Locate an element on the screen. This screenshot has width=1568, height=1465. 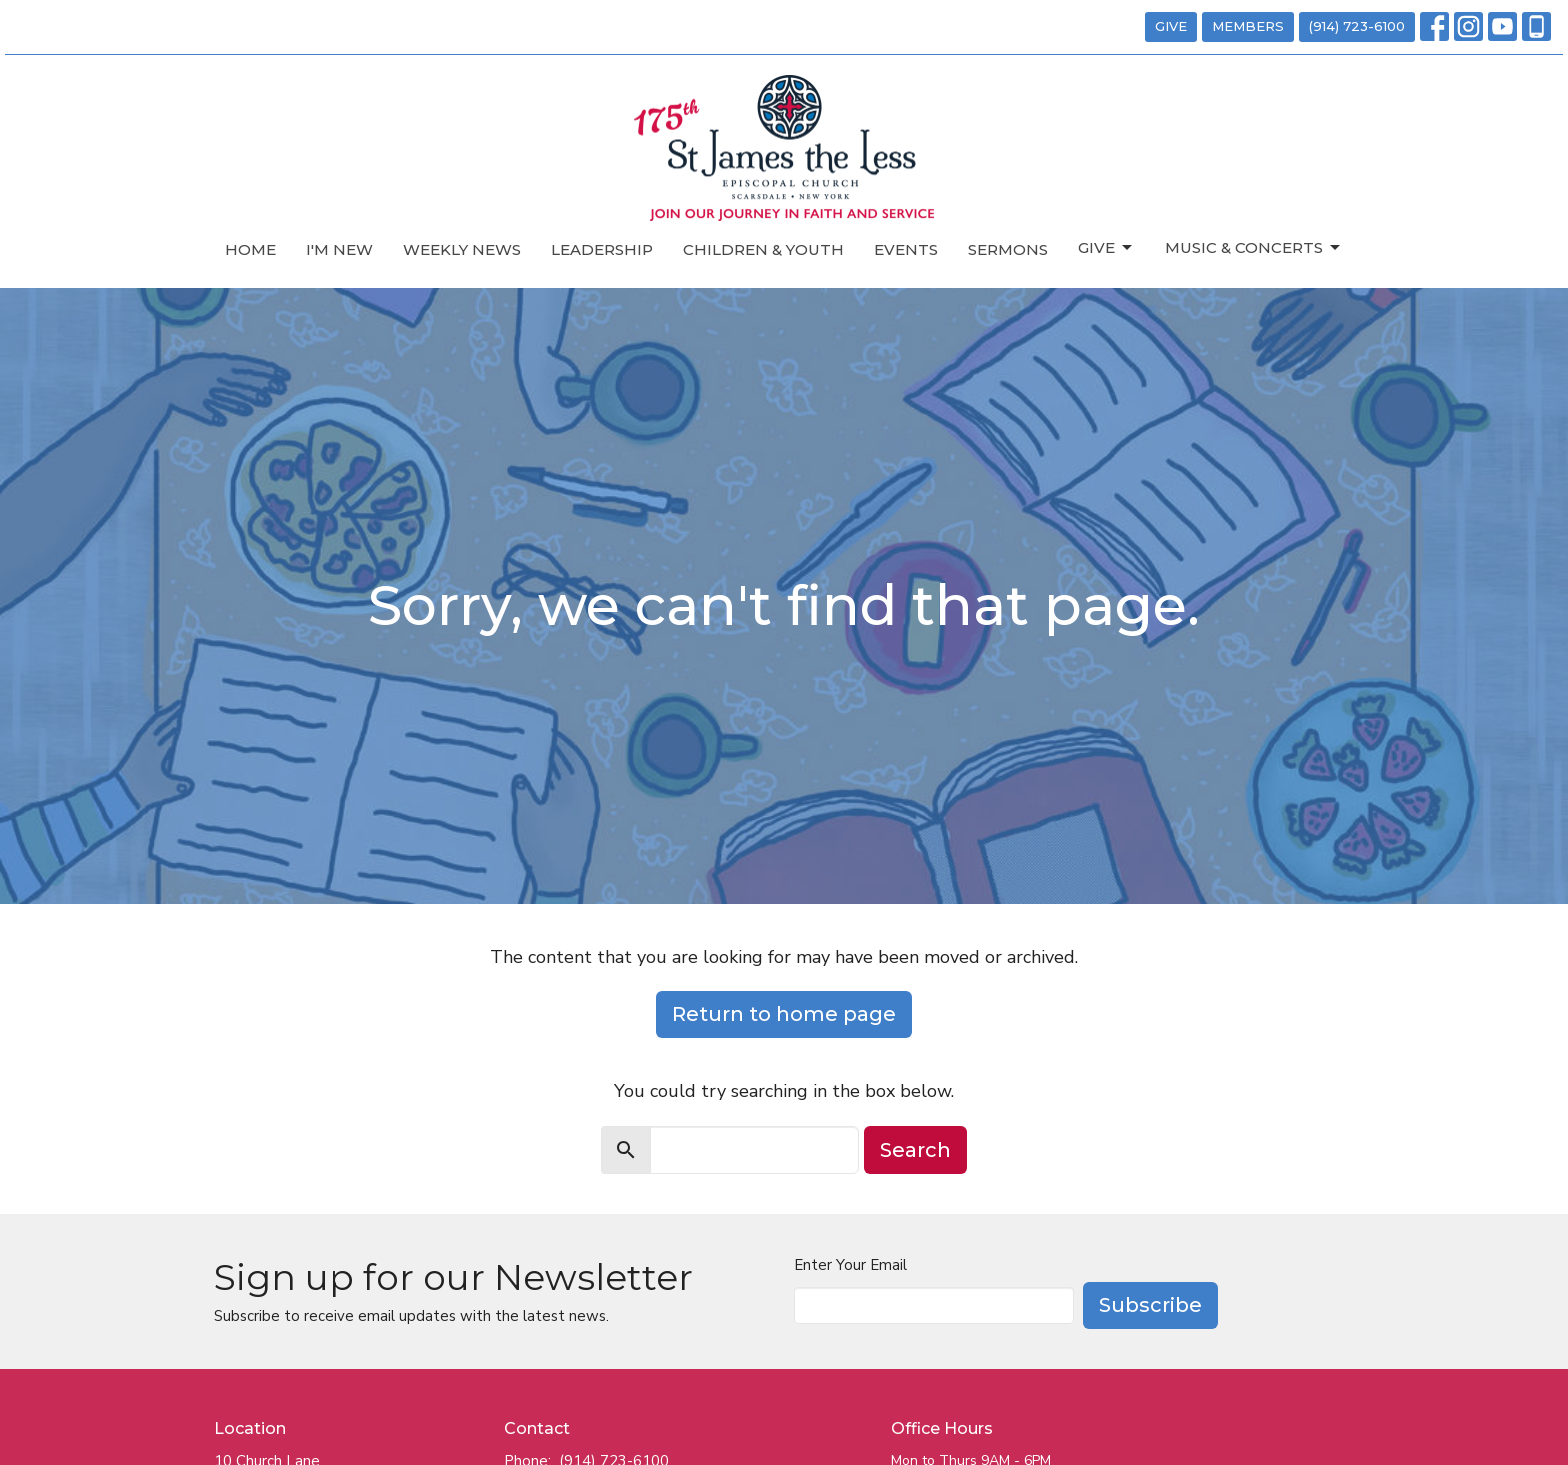
Children & Youth is located at coordinates (763, 249).